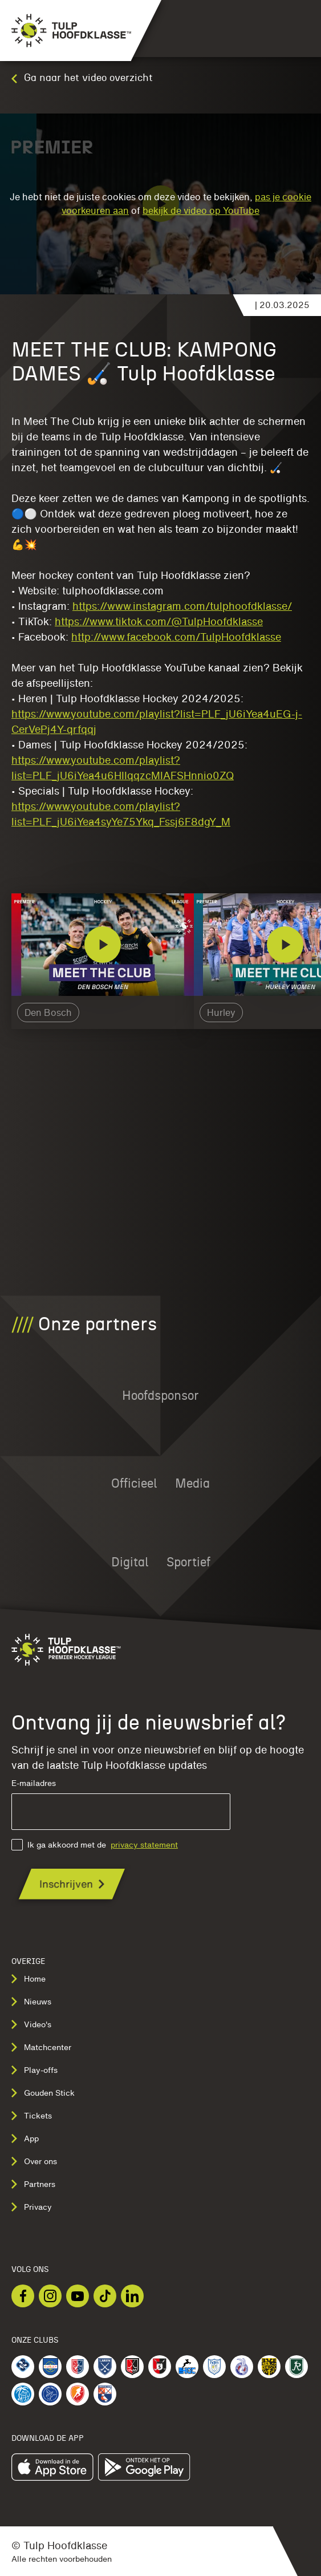 The width and height of the screenshot is (321, 2576). What do you see at coordinates (50, 2296) in the screenshot?
I see `[Bekijk onze Instagram]` at bounding box center [50, 2296].